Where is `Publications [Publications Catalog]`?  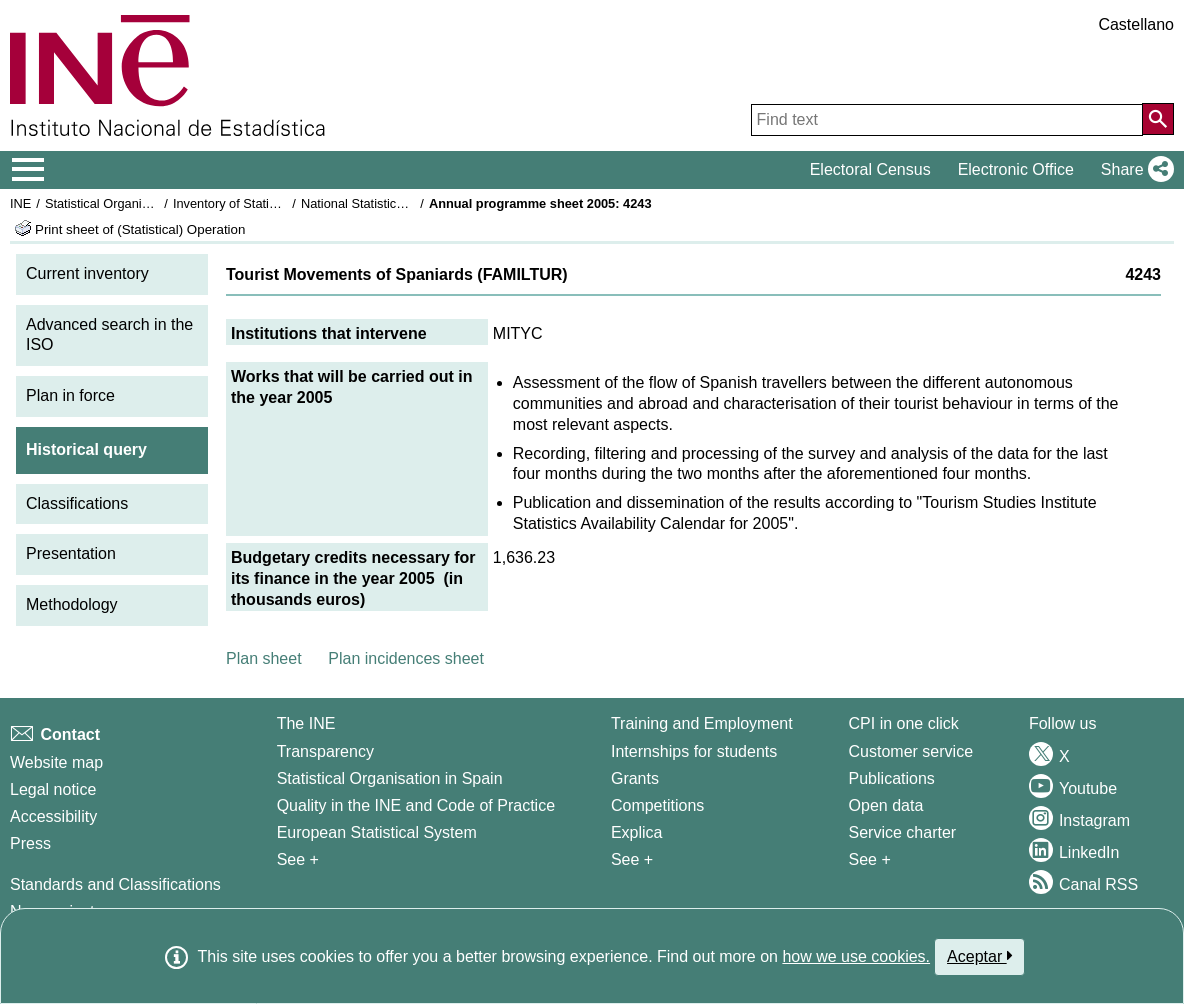 Publications [Publications Catalog] is located at coordinates (892, 778).